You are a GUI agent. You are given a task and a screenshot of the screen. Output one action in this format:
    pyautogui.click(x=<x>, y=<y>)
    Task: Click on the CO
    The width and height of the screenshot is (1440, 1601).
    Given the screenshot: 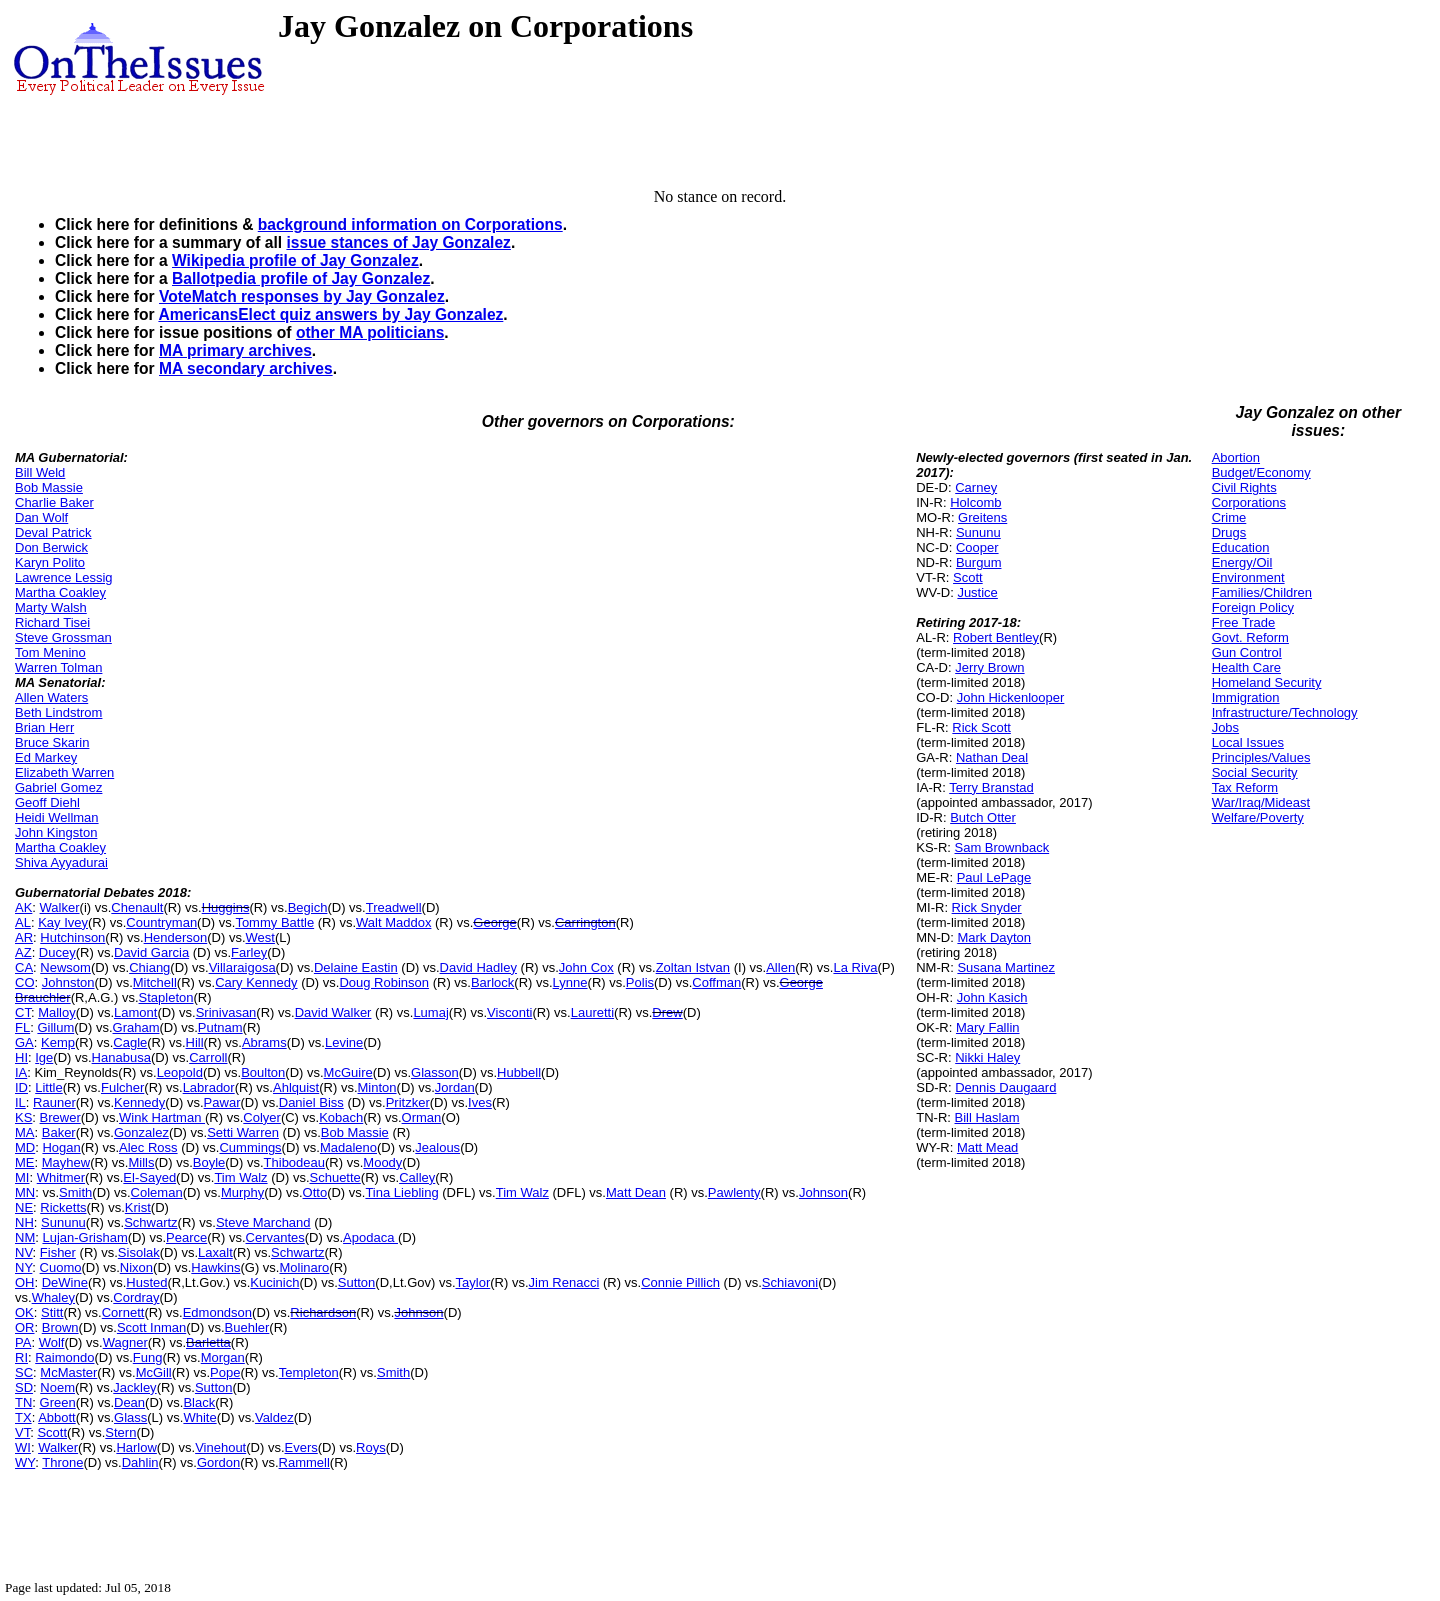 What is the action you would take?
    pyautogui.click(x=25, y=982)
    